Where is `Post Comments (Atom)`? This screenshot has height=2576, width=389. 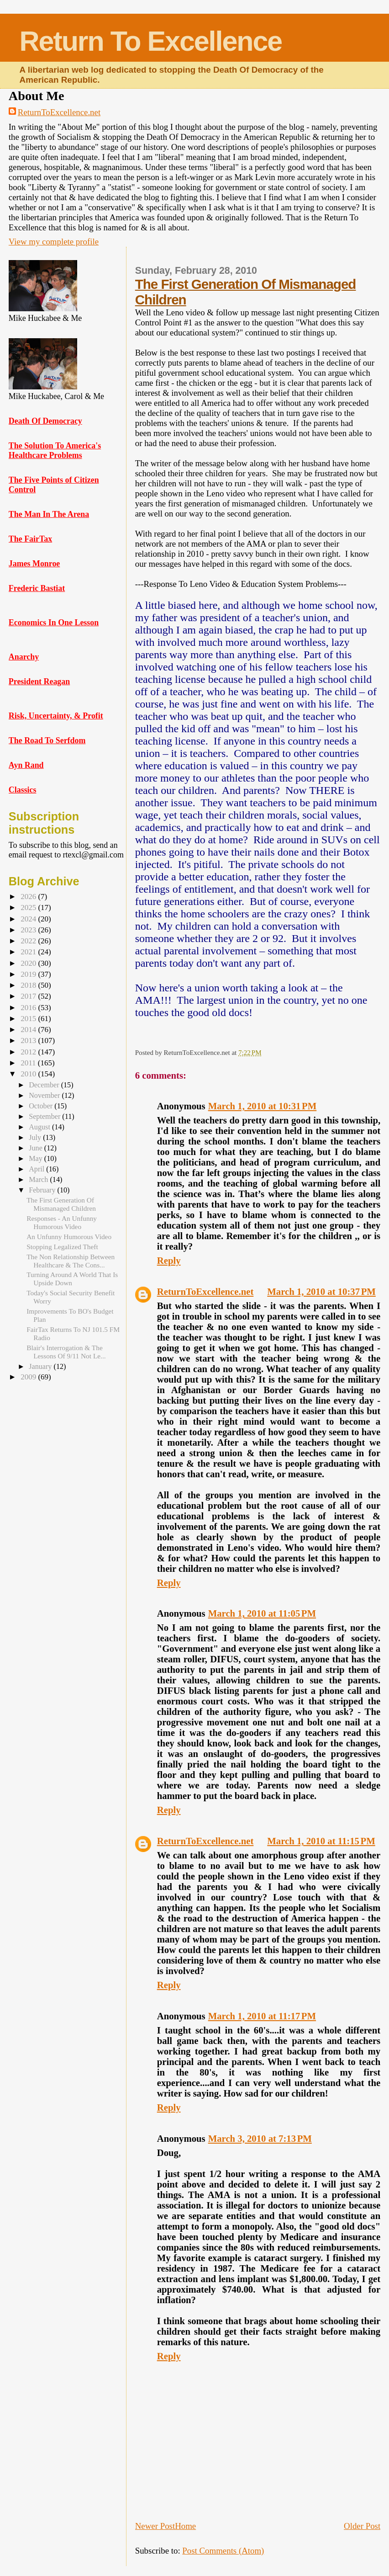 Post Comments (Atom) is located at coordinates (223, 2550).